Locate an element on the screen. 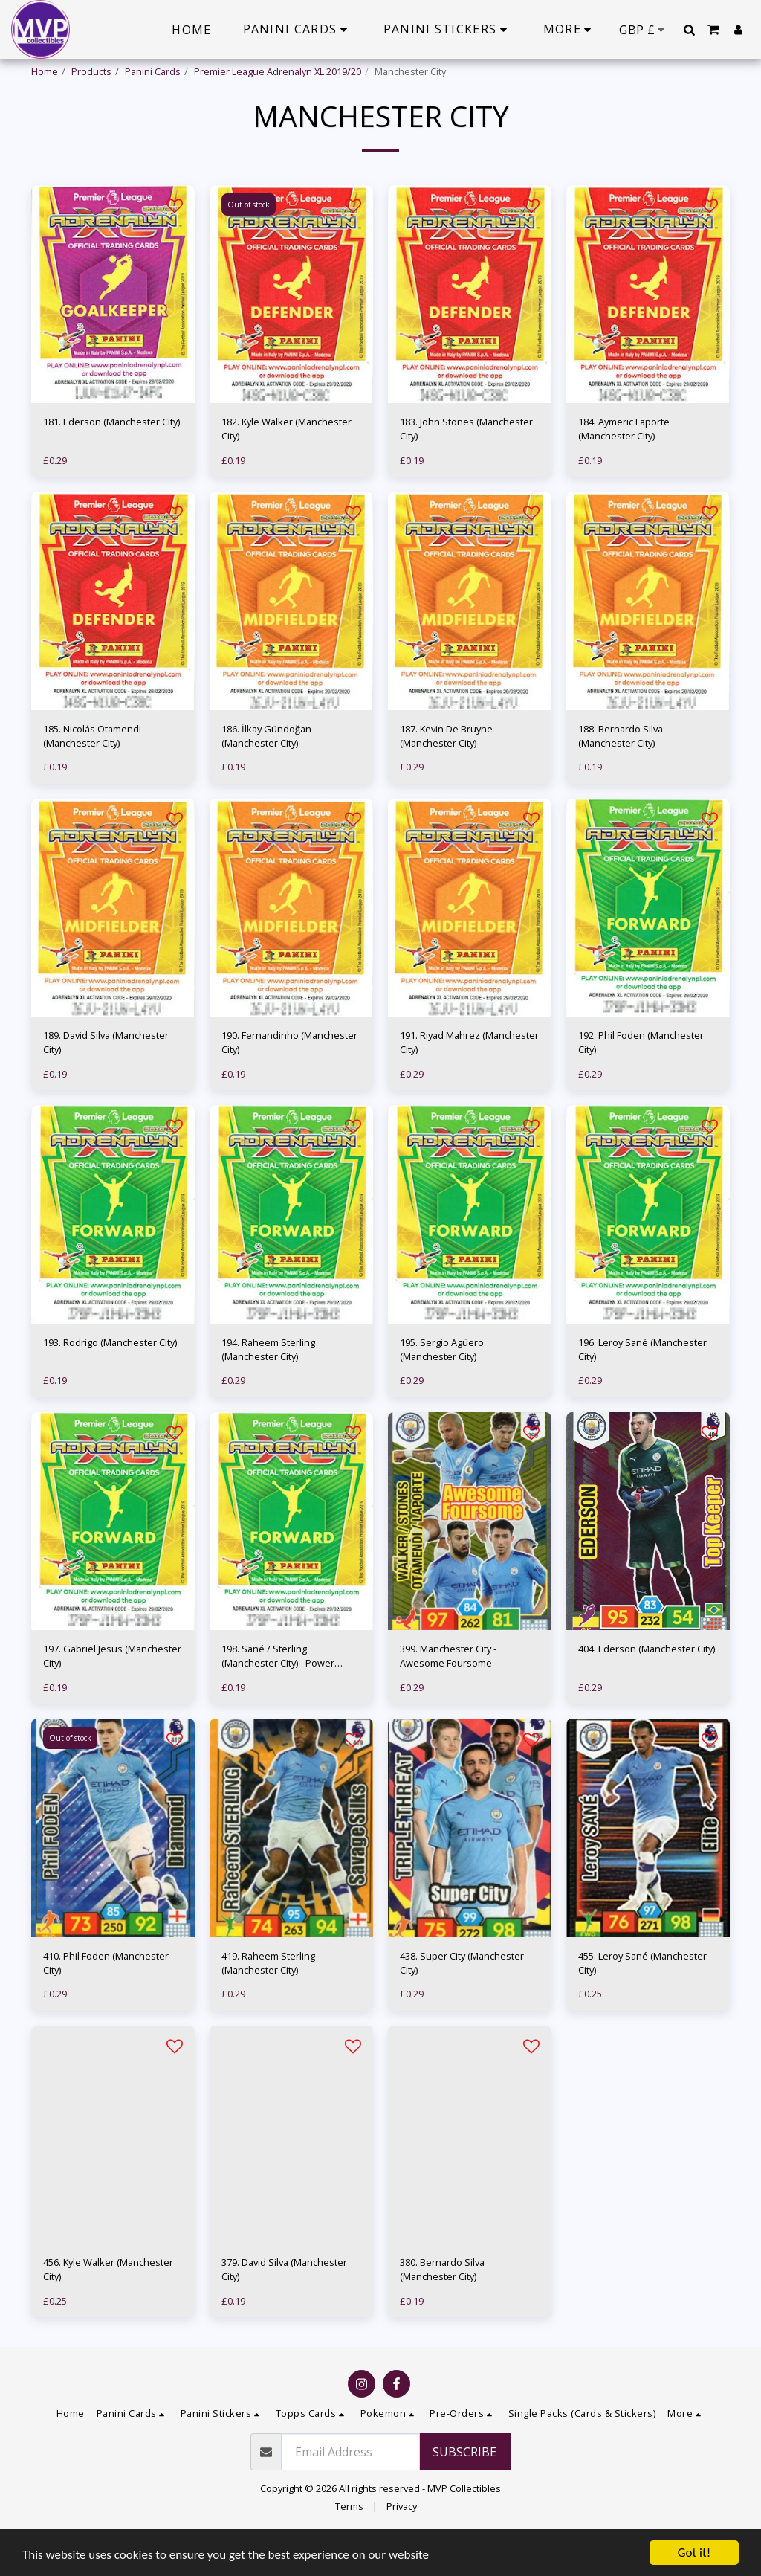 Image resolution: width=761 pixels, height=2576 pixels. 188. Bernardo Silva (Manchester City) is located at coordinates (620, 773).